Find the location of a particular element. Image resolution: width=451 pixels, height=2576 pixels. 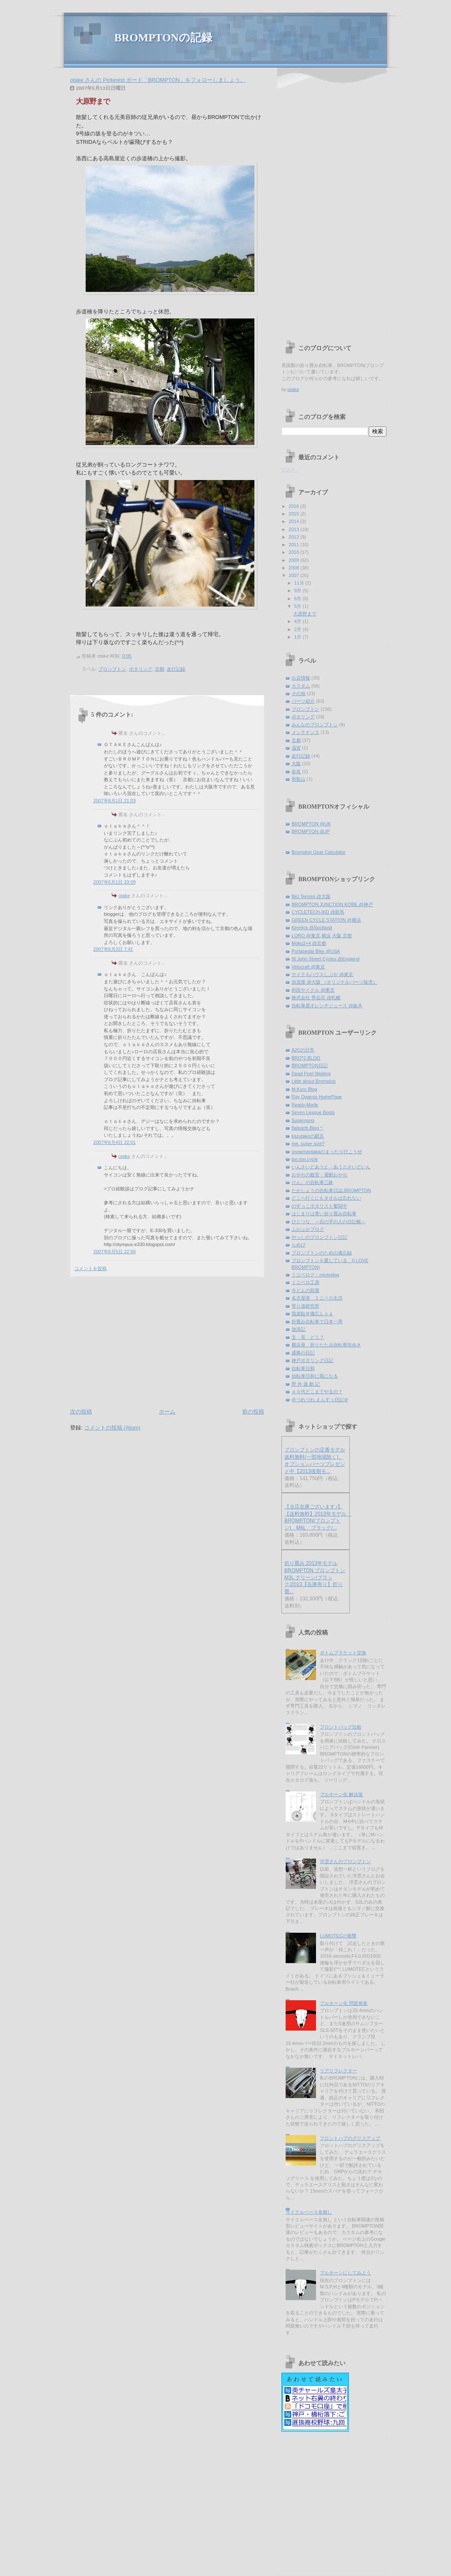

BROMPTON日記 is located at coordinates (310, 1065).